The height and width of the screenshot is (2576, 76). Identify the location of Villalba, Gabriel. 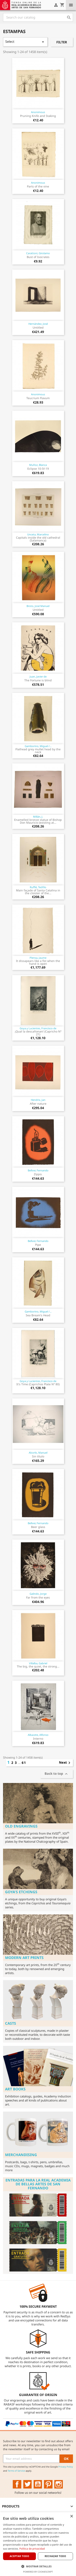
(38, 1663).